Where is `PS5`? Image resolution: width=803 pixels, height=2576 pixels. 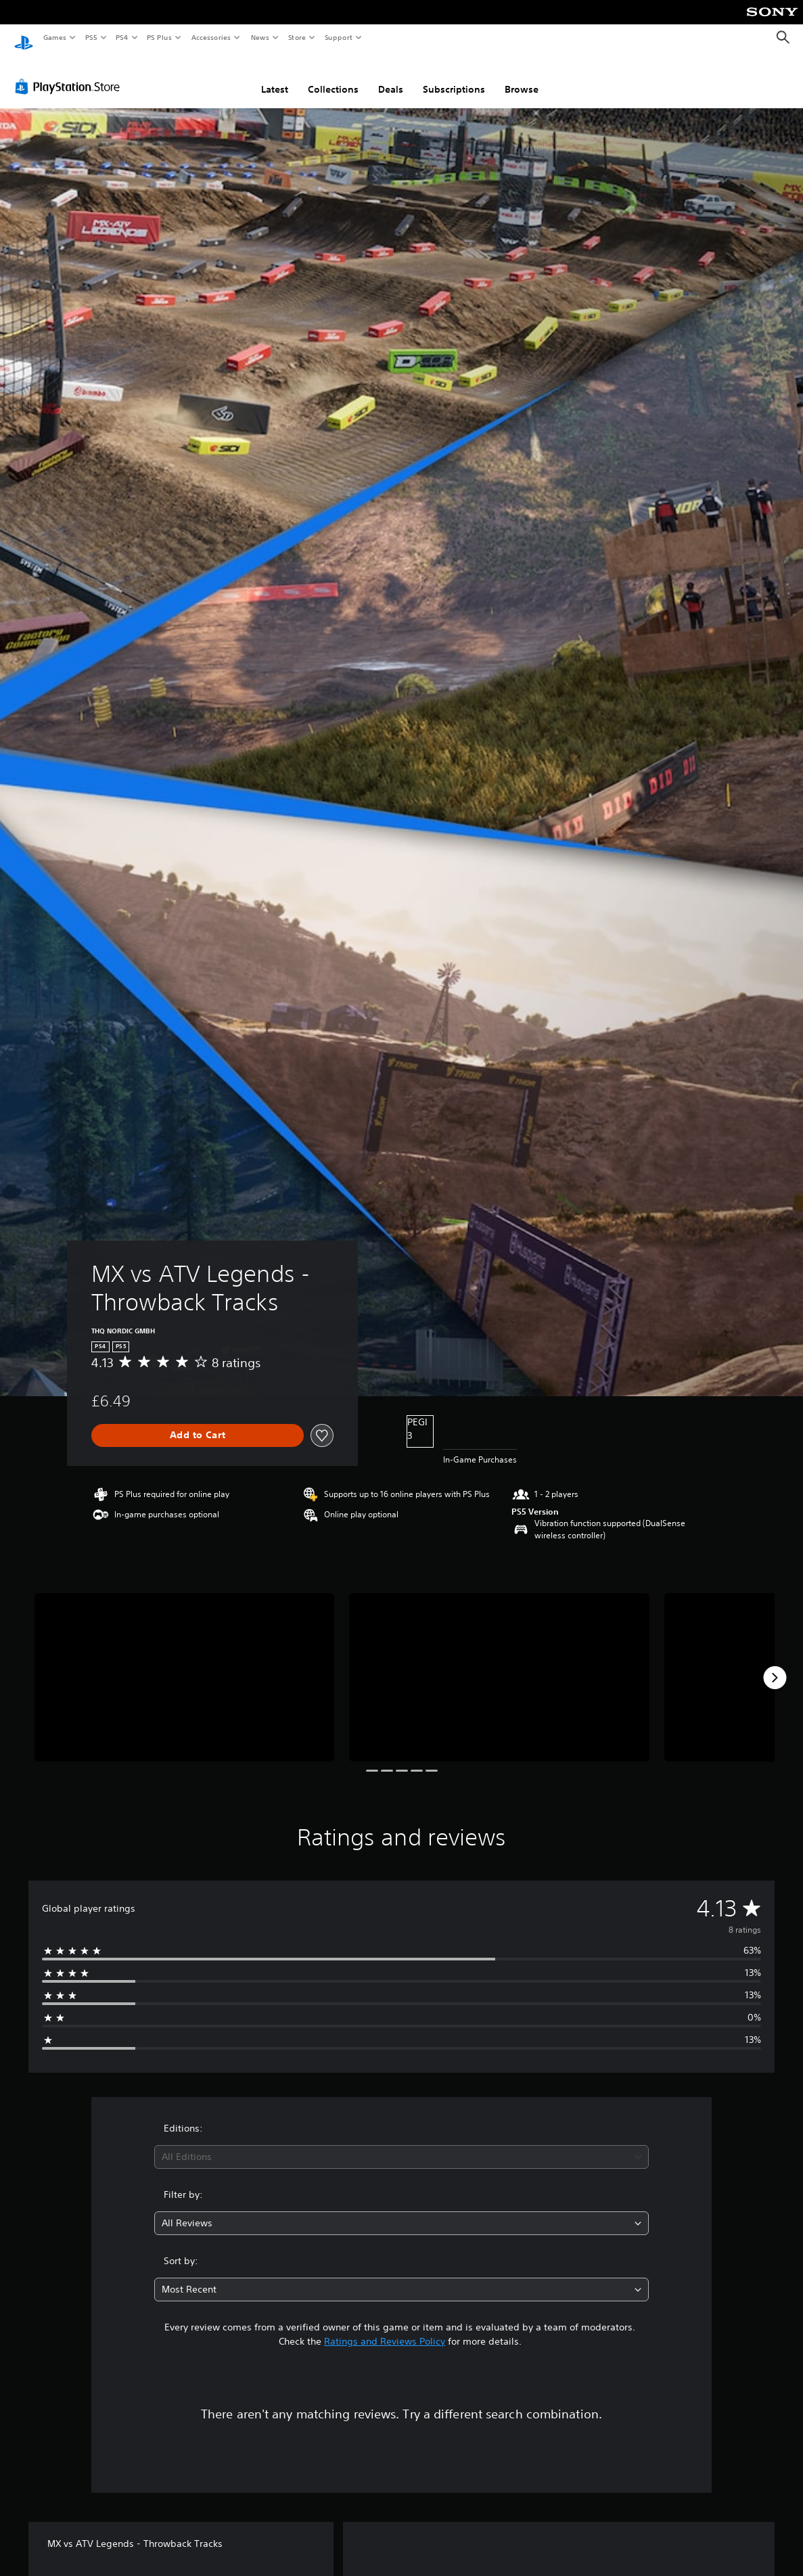
PS5 is located at coordinates (91, 37).